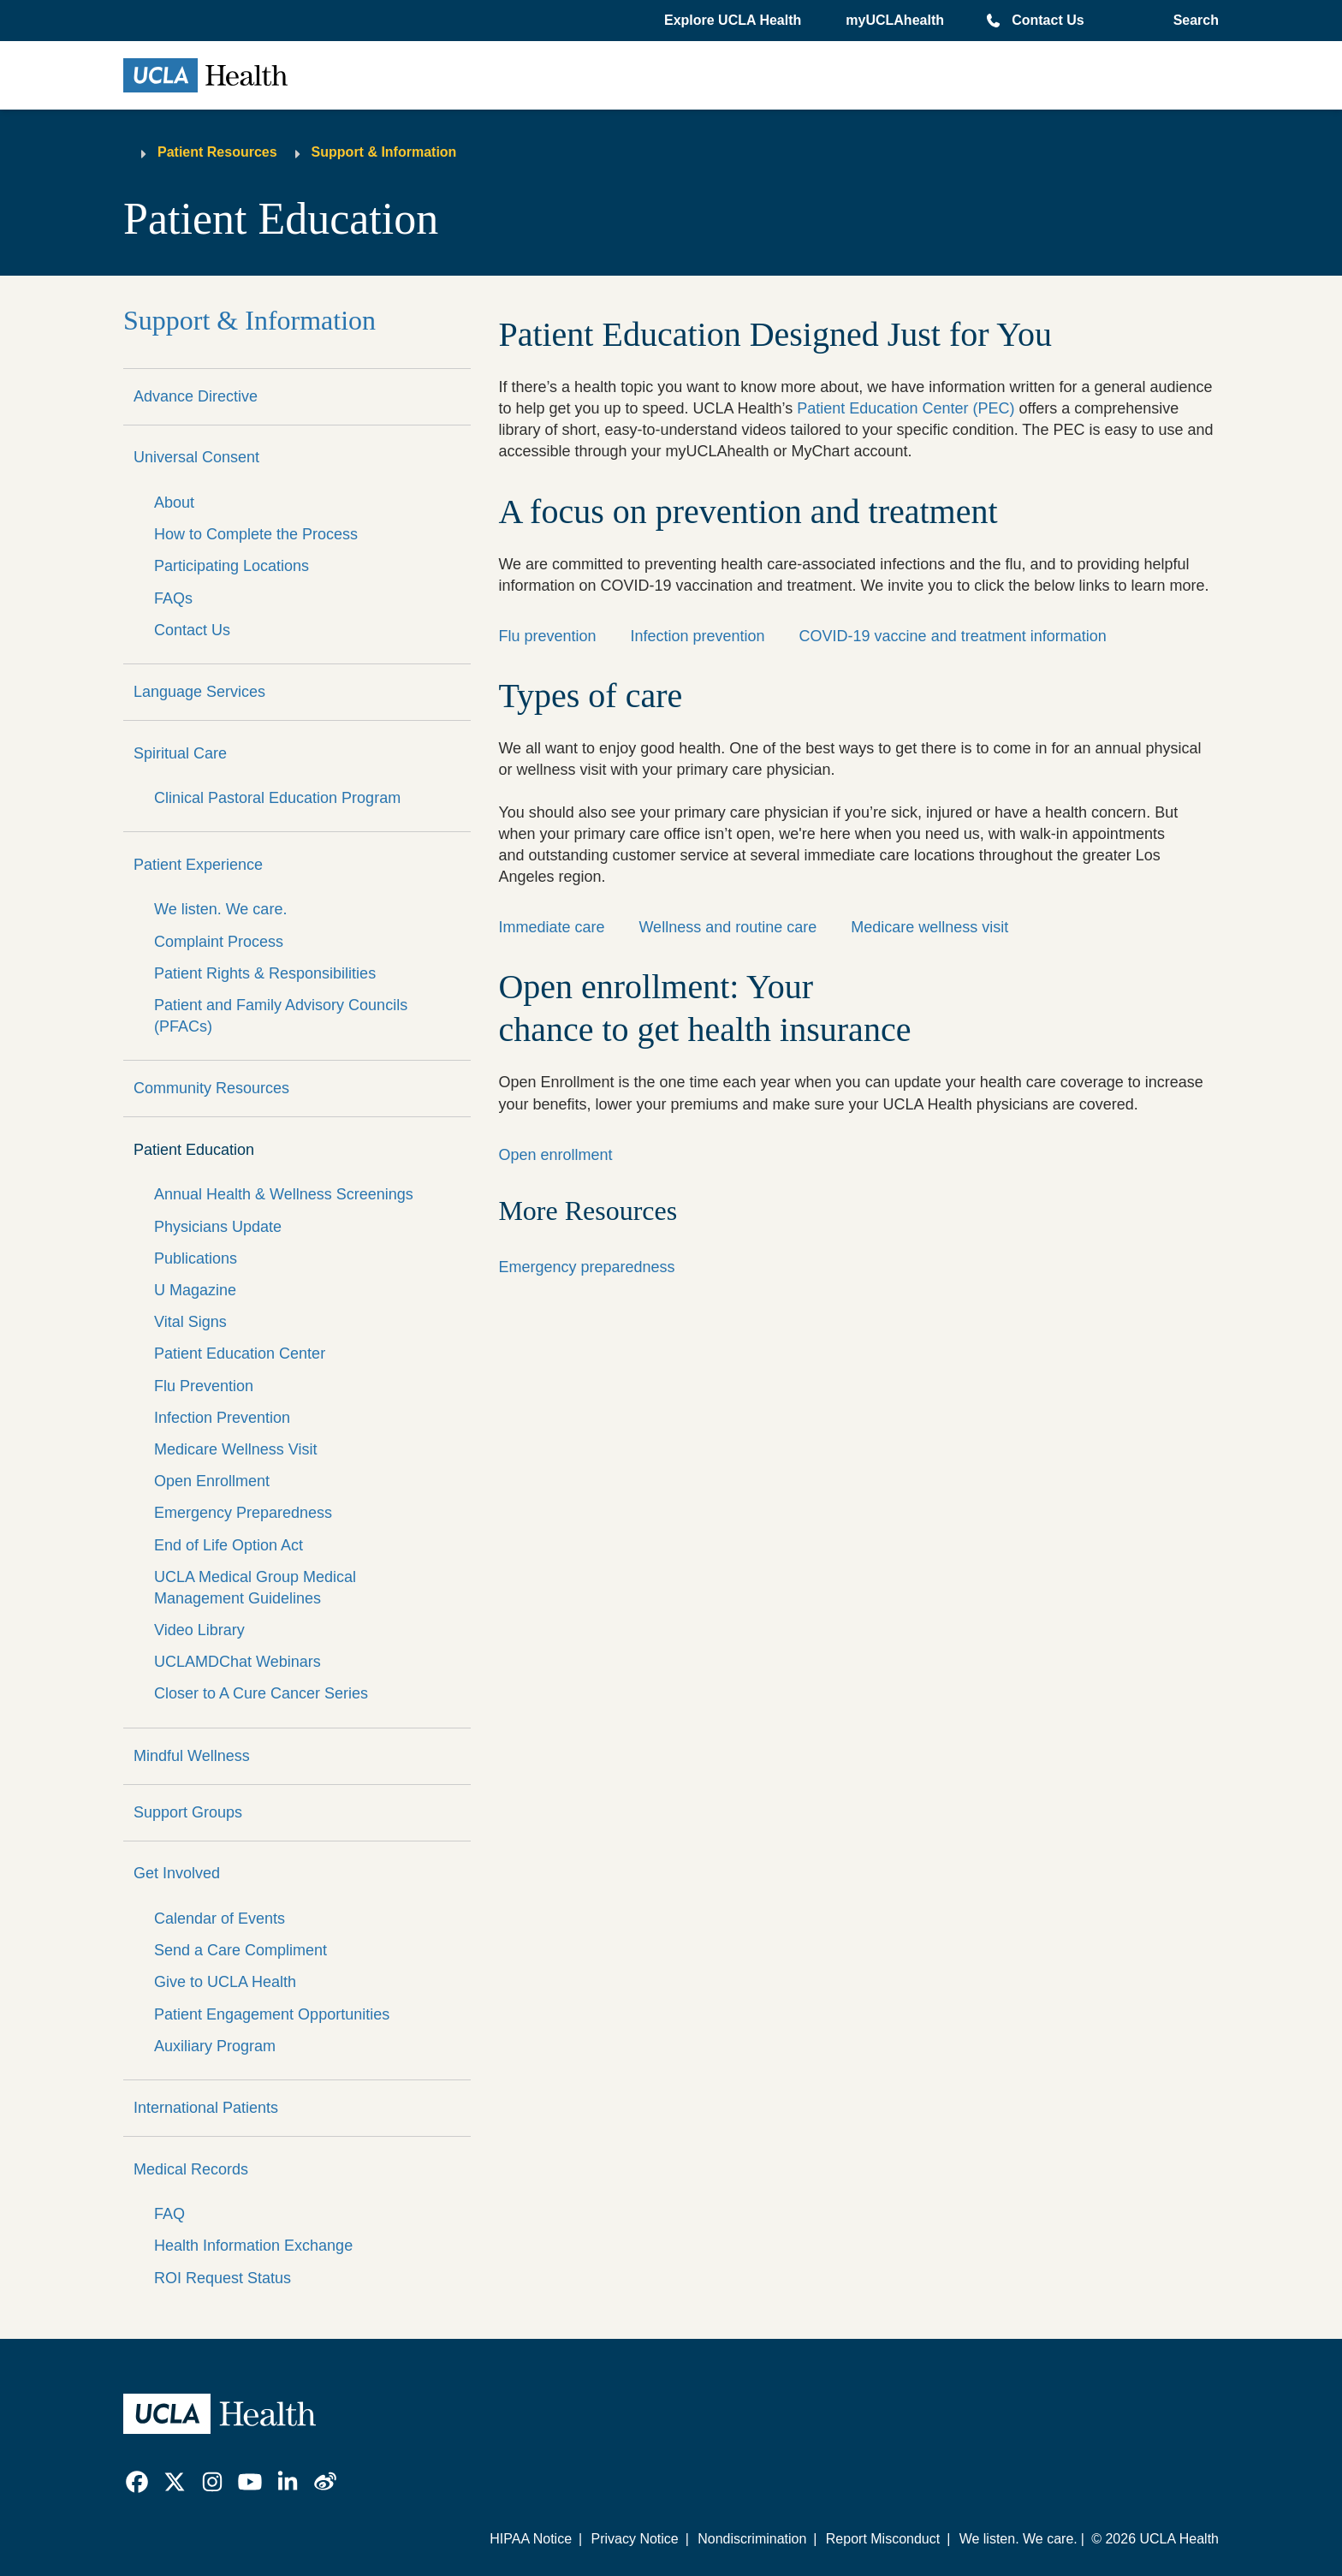 The image size is (1342, 2576). I want to click on Patient and Family Advisory Councils (PFACs), so click(280, 1015).